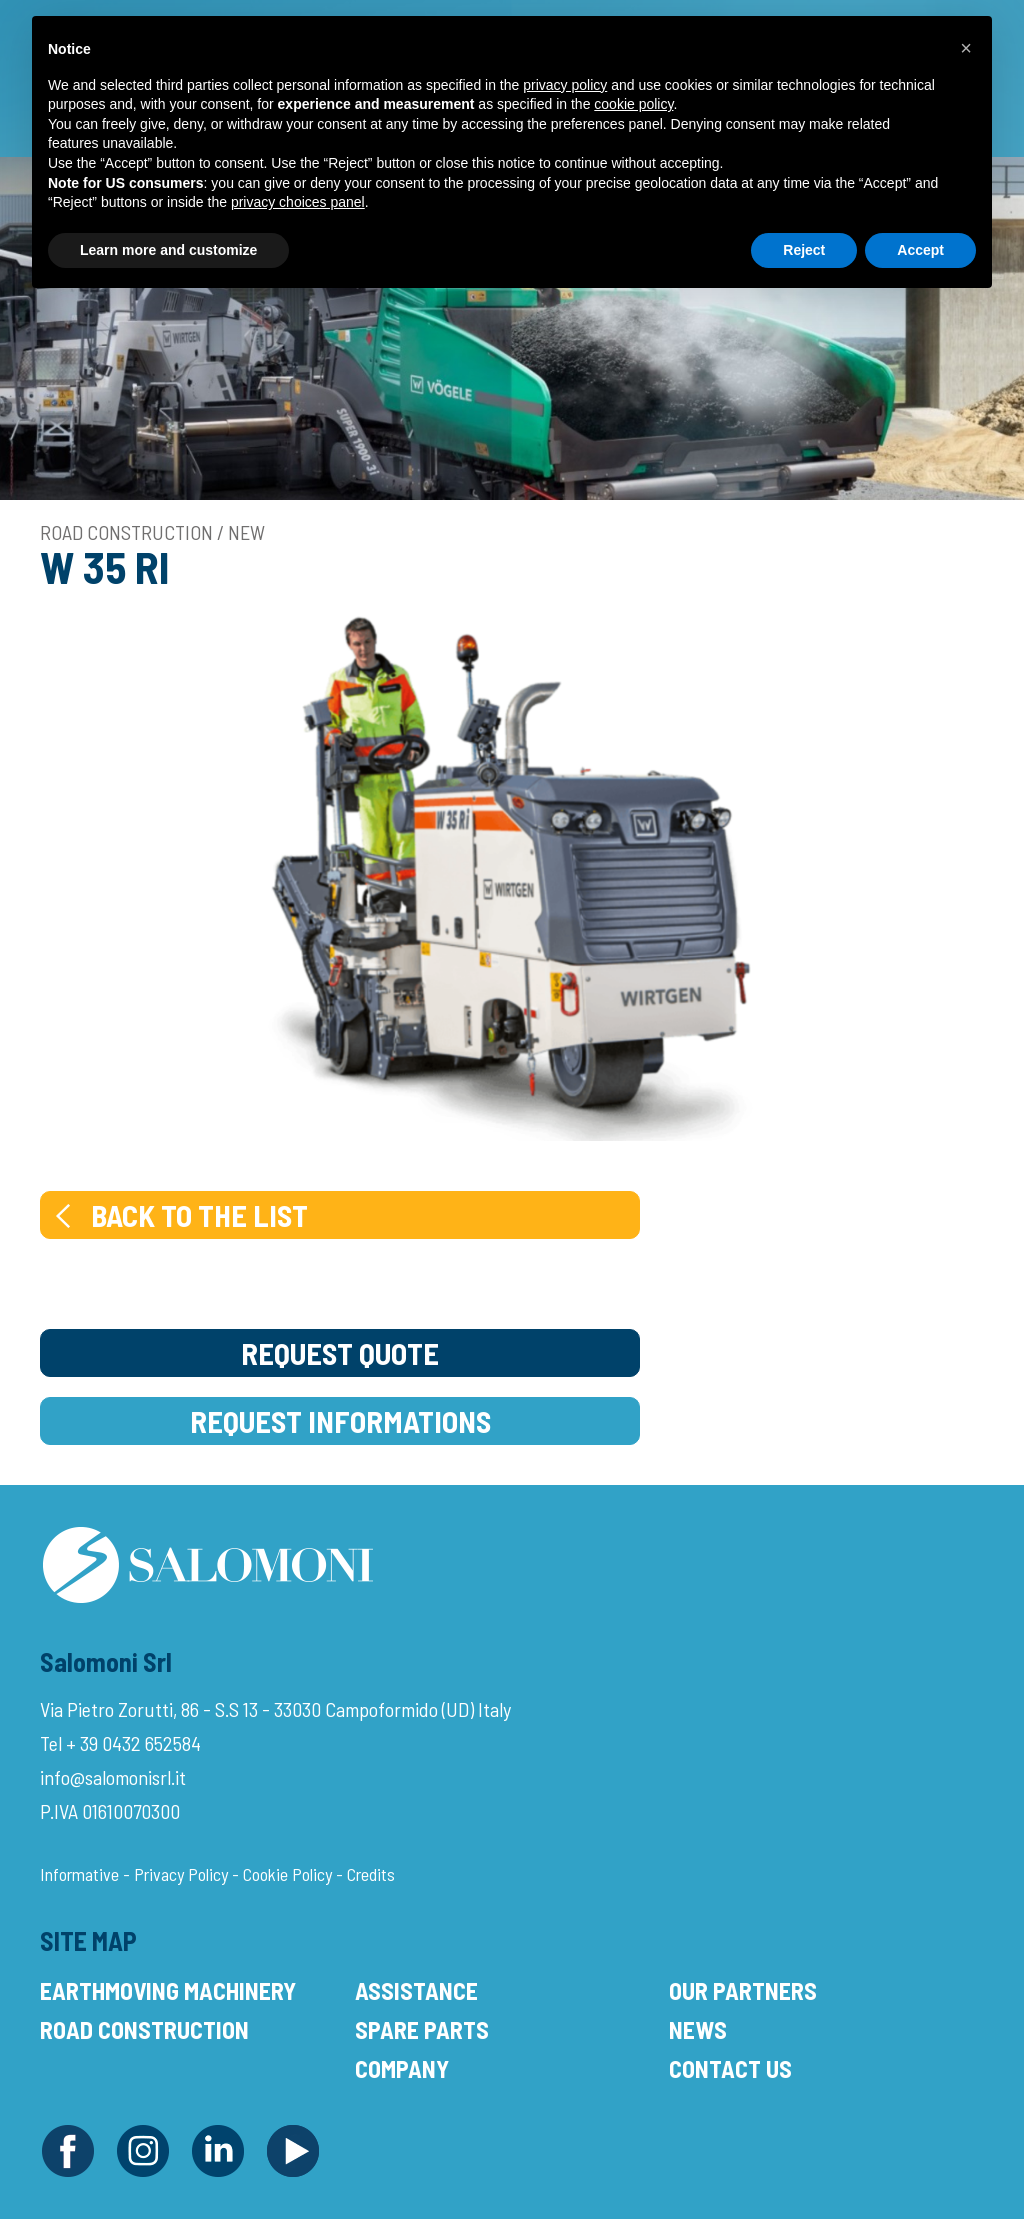  What do you see at coordinates (966, 48) in the screenshot?
I see `[button]` at bounding box center [966, 48].